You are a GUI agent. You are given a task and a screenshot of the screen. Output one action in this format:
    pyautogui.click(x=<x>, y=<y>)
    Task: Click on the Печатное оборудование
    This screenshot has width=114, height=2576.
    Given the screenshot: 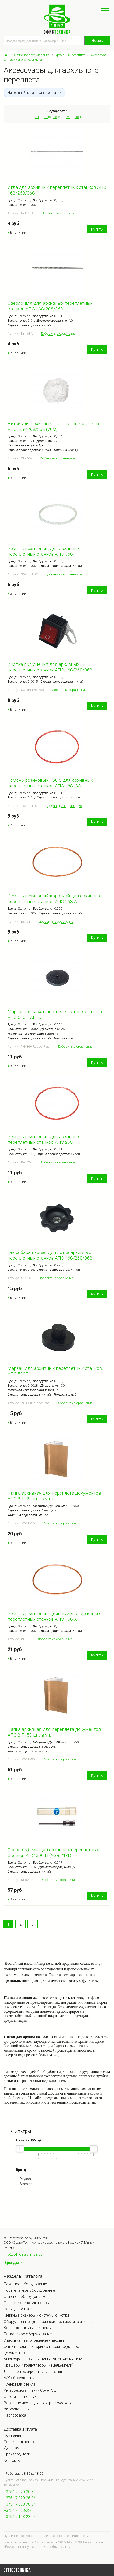 What is the action you would take?
    pyautogui.click(x=25, y=2284)
    